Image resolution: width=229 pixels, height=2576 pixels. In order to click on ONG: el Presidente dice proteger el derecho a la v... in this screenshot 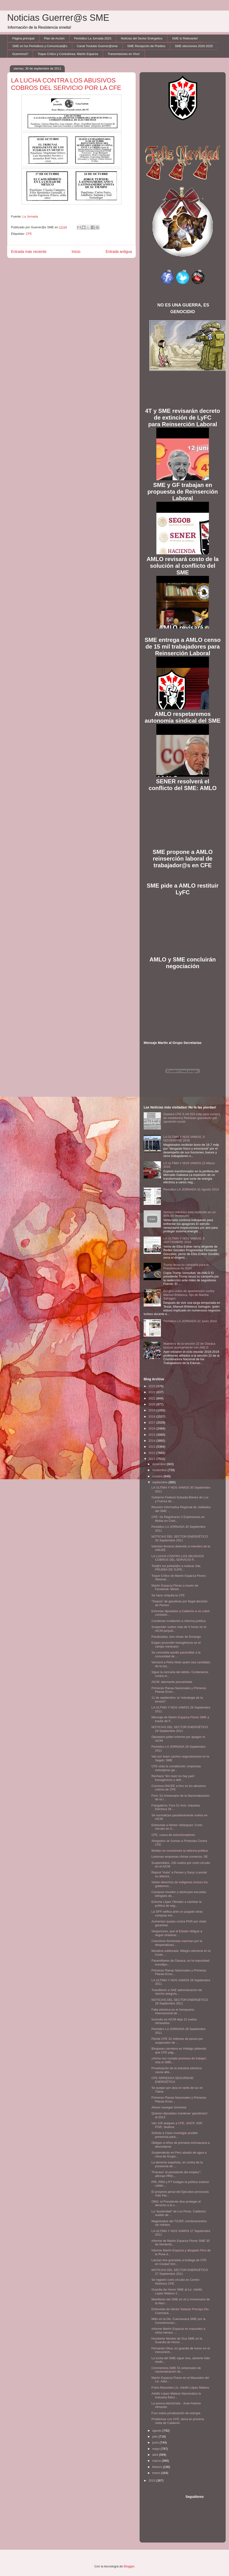, I will do `click(176, 2203)`.